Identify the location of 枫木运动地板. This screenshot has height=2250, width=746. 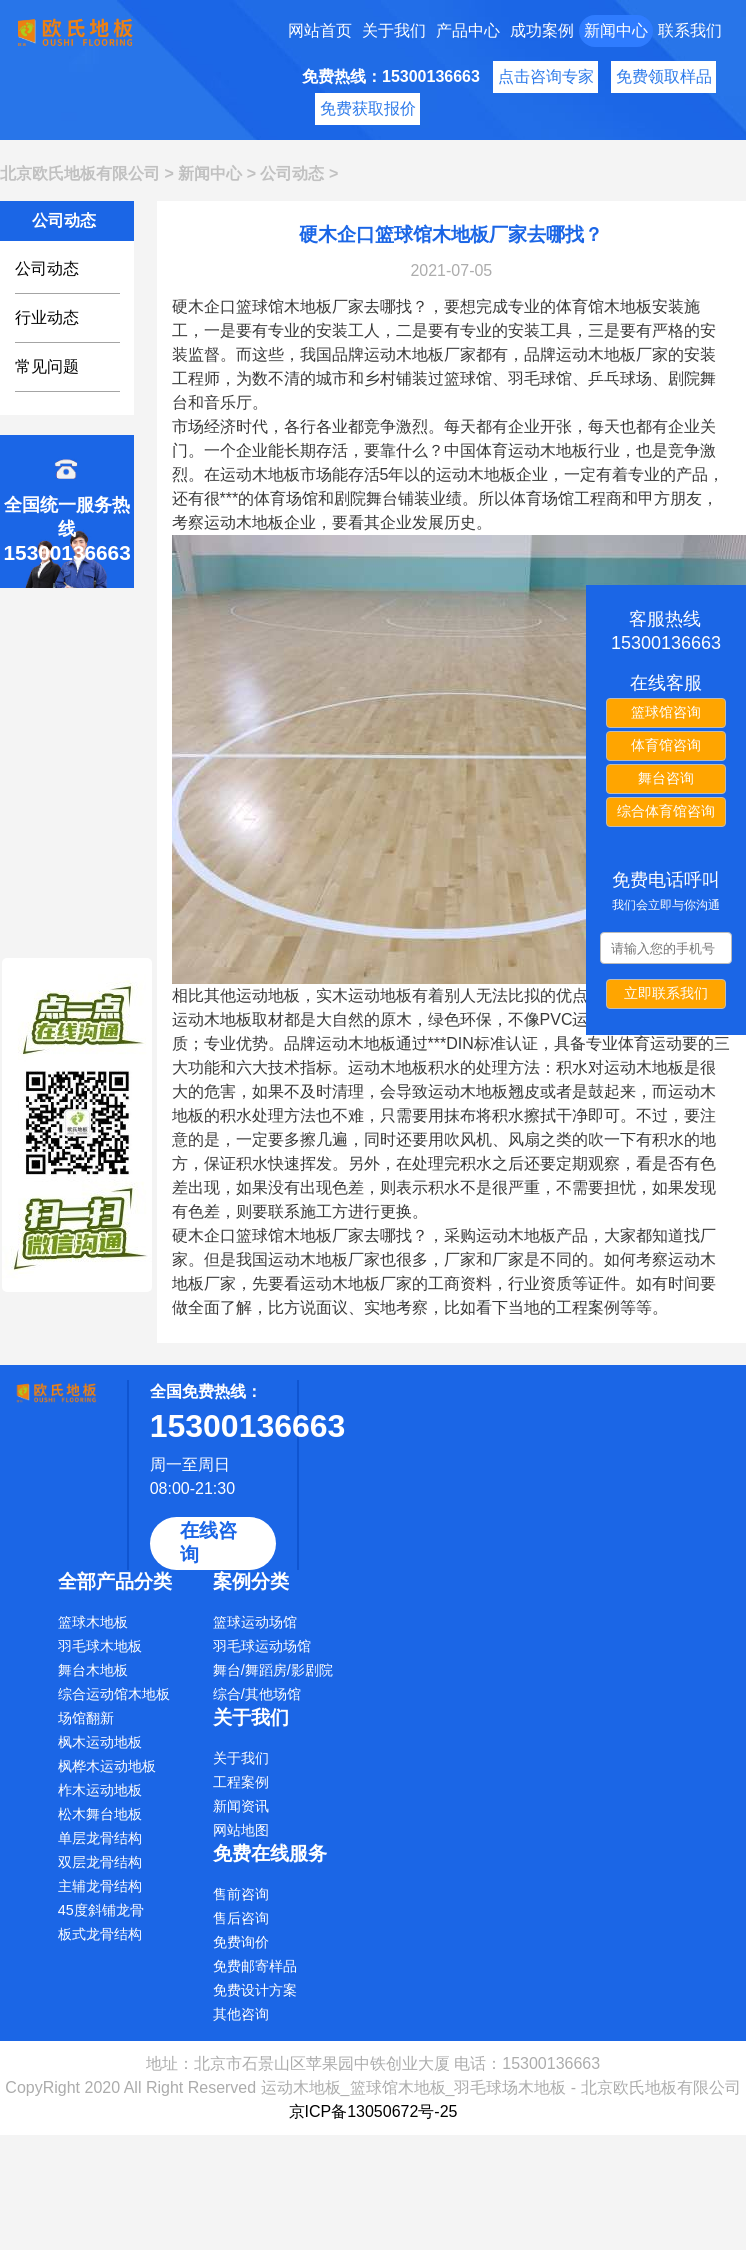
(100, 1742).